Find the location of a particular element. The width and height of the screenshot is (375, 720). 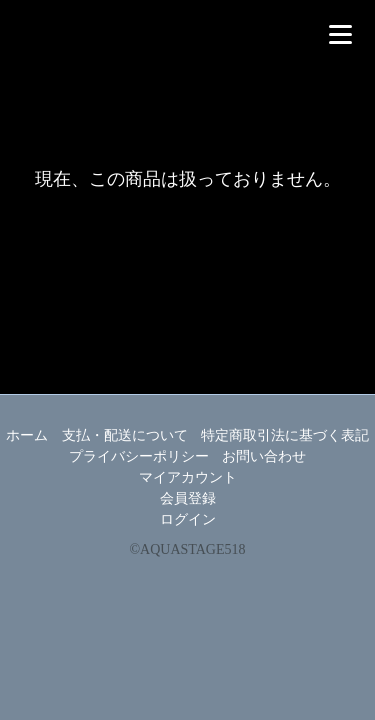

特定商取引法に基づく表記 is located at coordinates (285, 435).